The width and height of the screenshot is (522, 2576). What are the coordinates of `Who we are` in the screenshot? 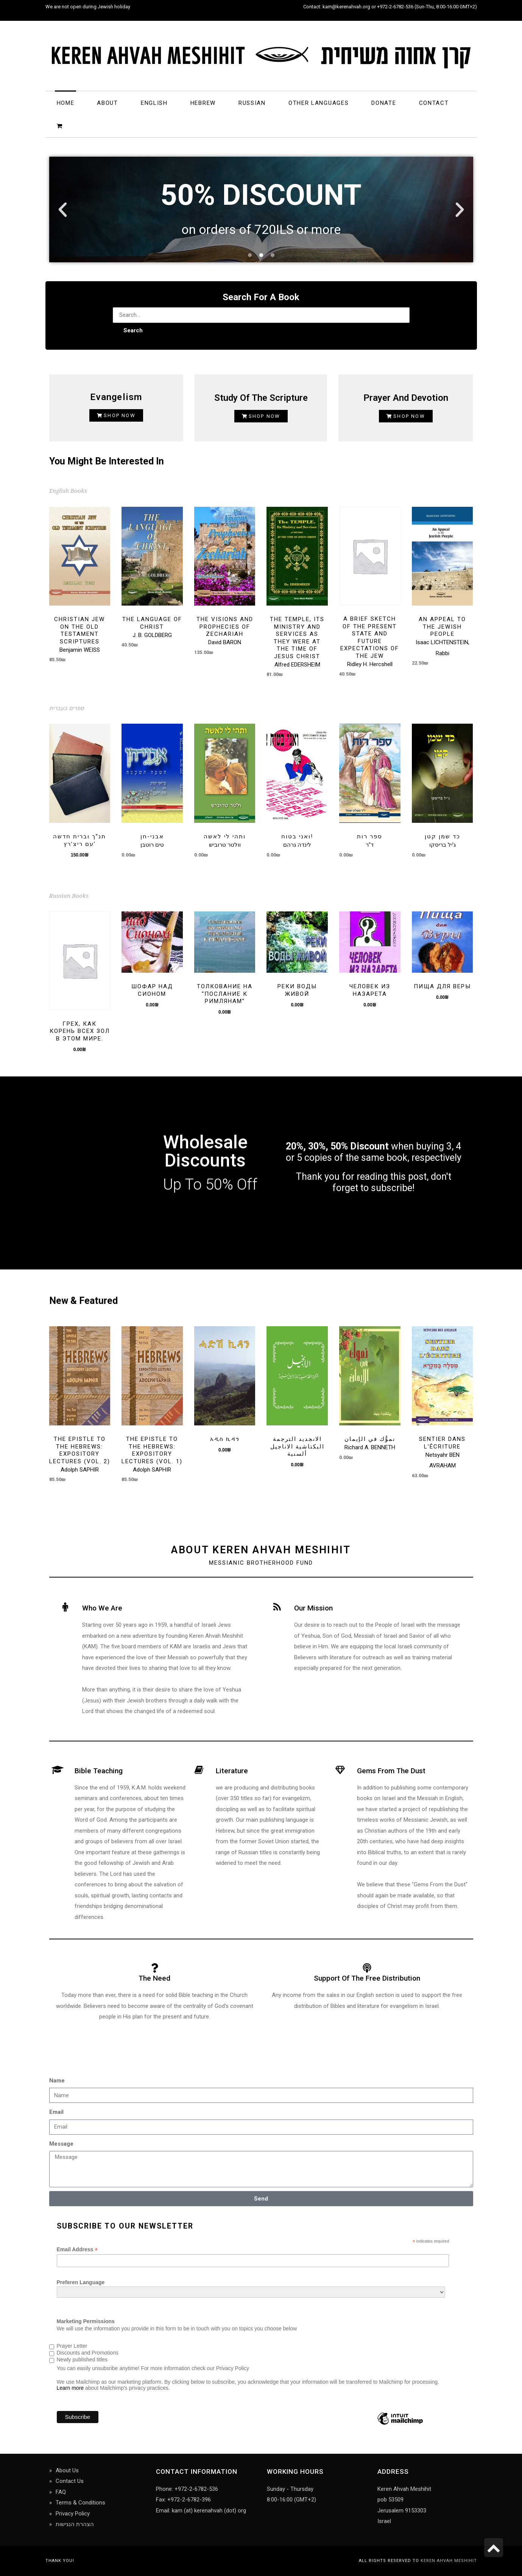 It's located at (102, 1608).